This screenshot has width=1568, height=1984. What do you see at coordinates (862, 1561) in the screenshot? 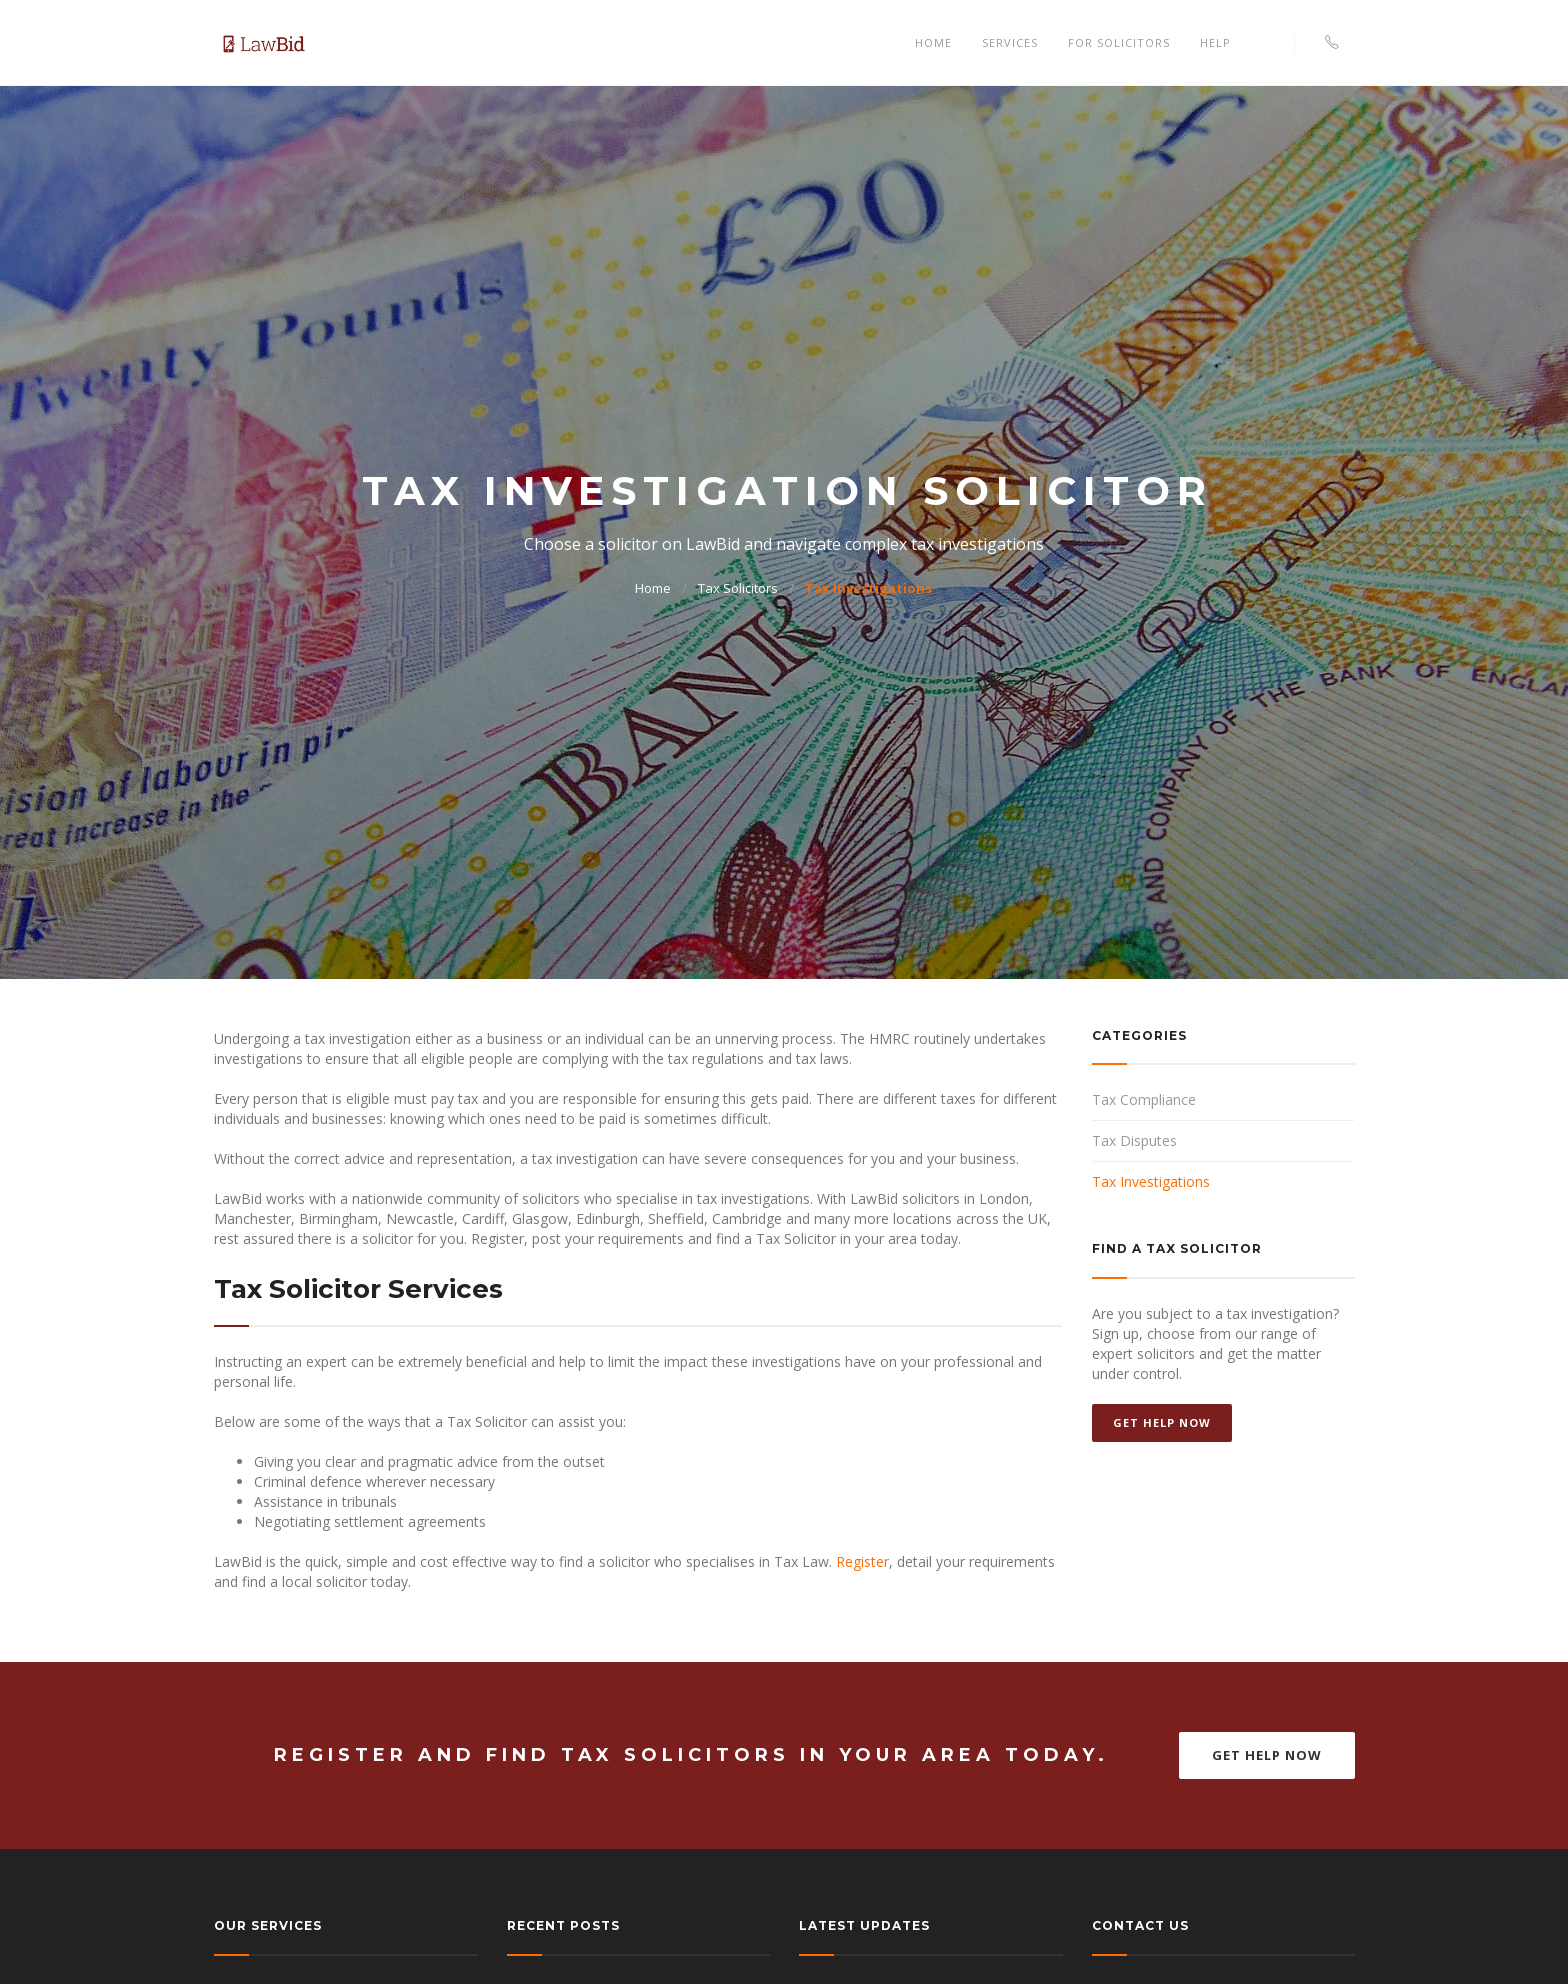
I see `Register` at bounding box center [862, 1561].